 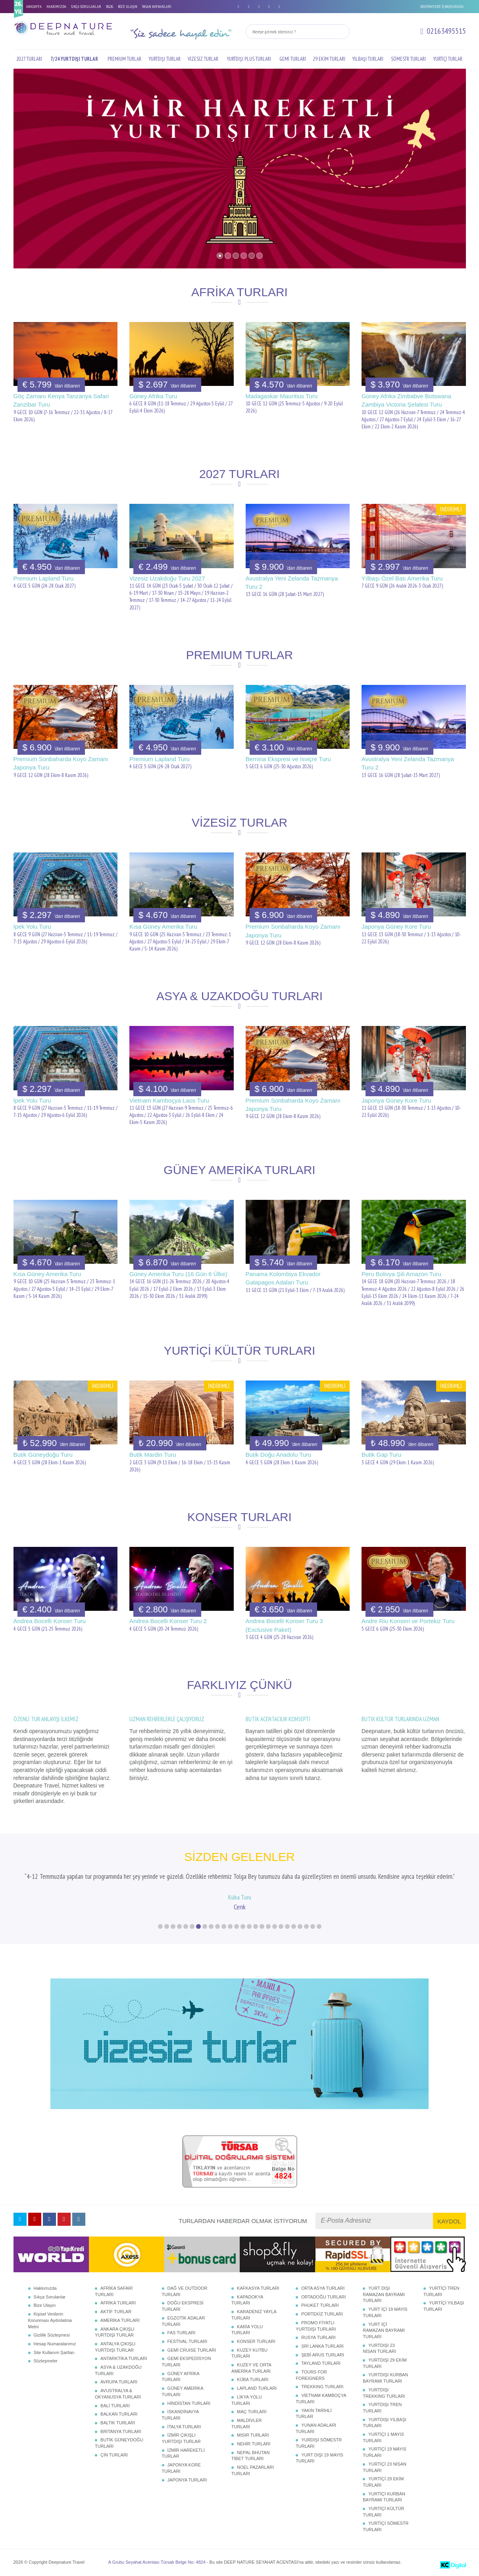 I want to click on LİKYA YOLU TURLARI, so click(x=246, y=2400).